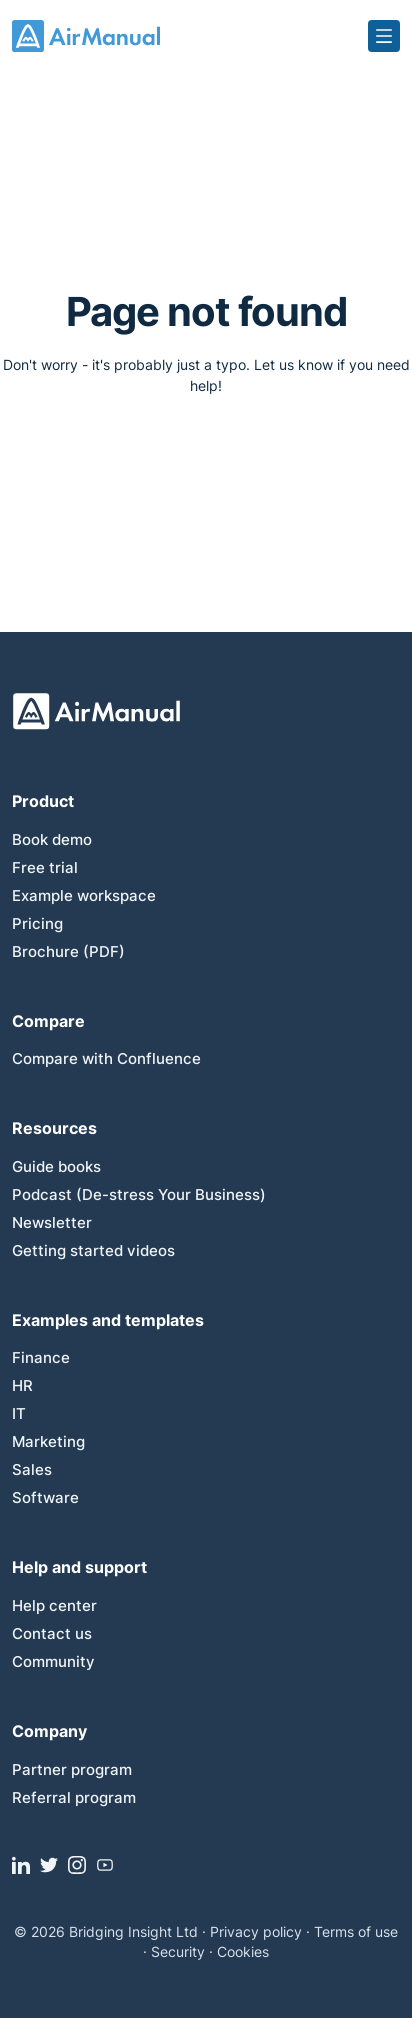 This screenshot has height=2018, width=412. Describe the element at coordinates (93, 1250) in the screenshot. I see `Getting started videos` at that location.